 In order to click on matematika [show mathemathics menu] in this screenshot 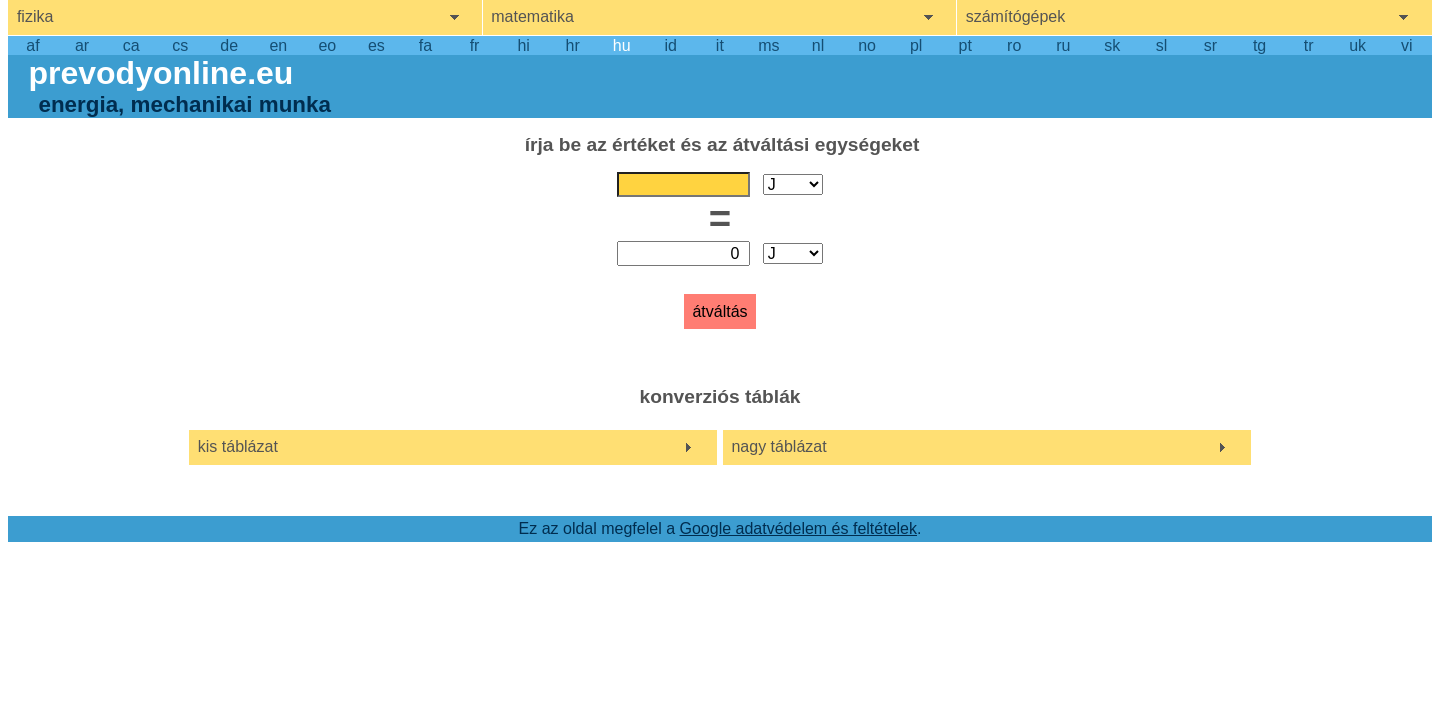, I will do `click(532, 16)`.